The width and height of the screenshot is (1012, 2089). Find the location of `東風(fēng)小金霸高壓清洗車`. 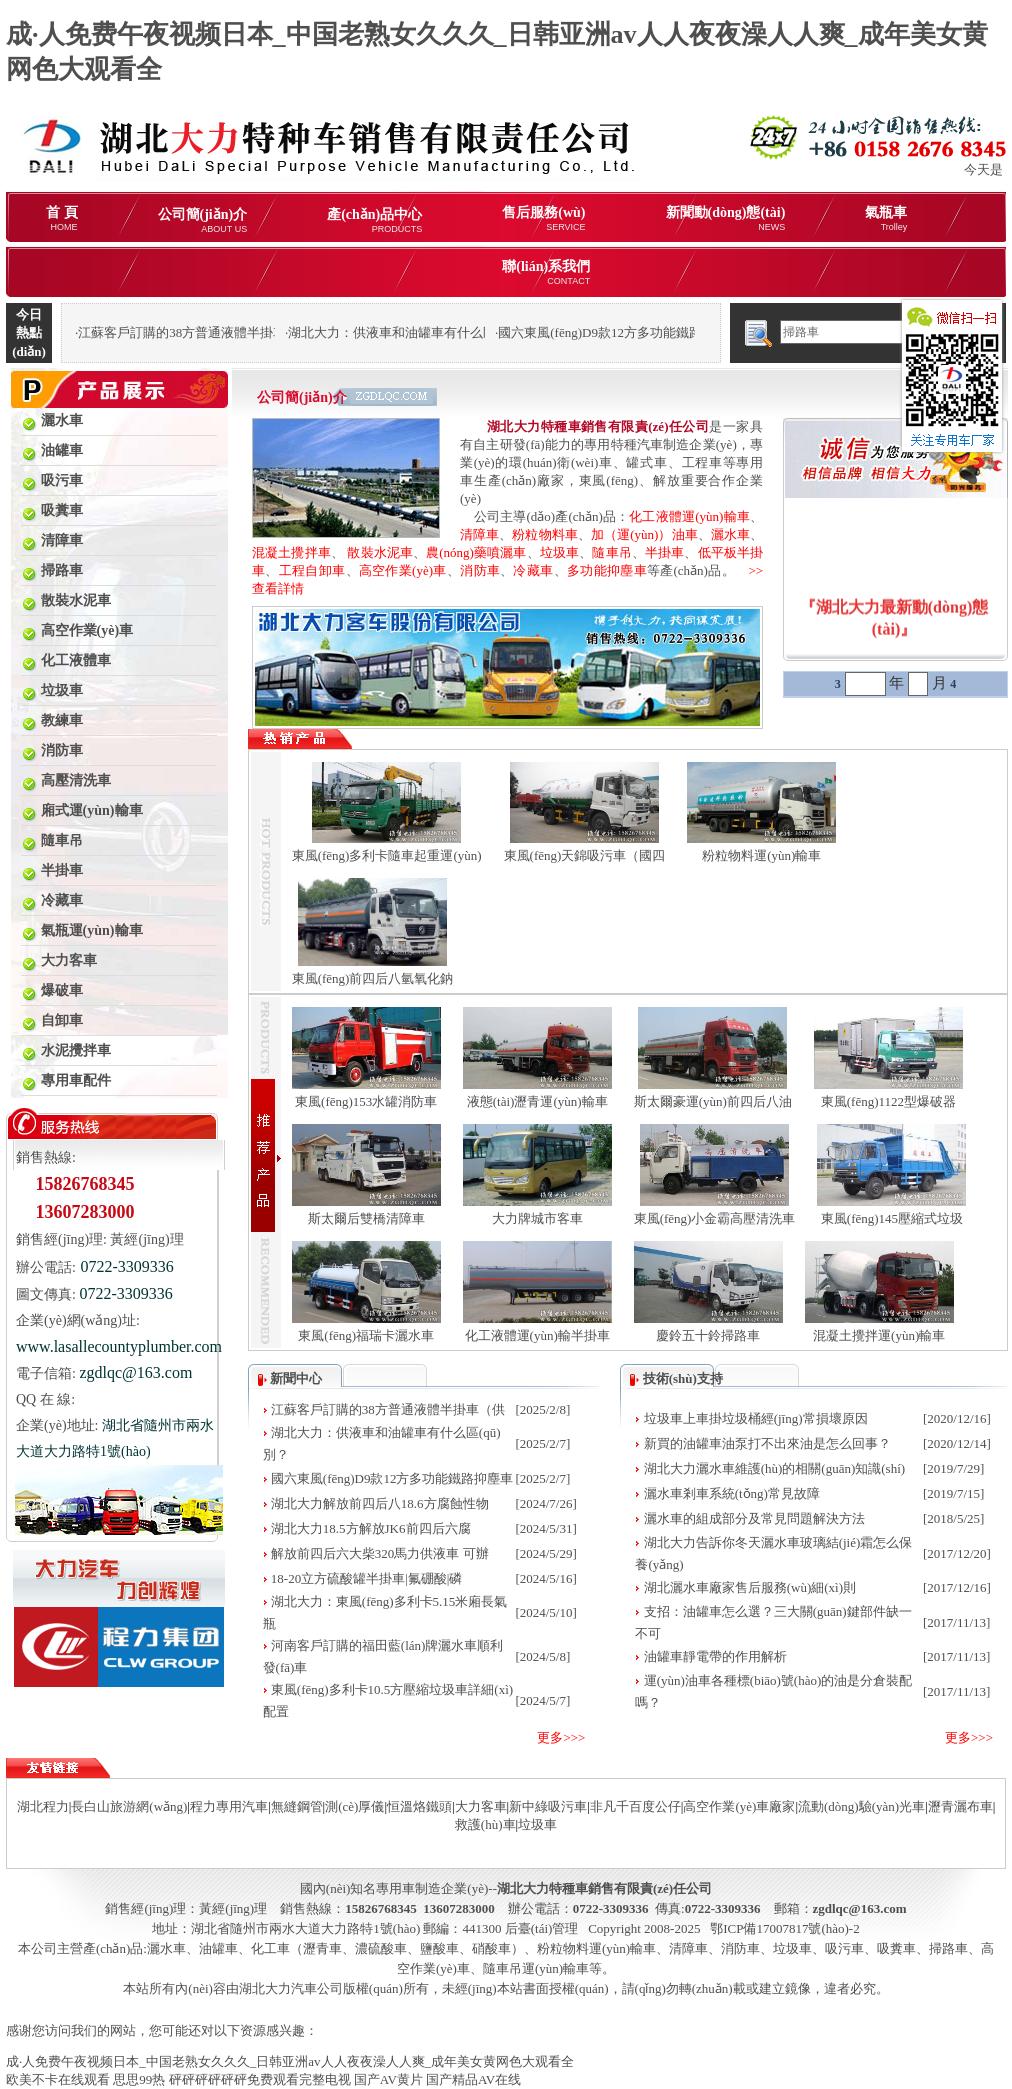

東風(fēng)小金霸高壓清洗車 is located at coordinates (715, 1218).